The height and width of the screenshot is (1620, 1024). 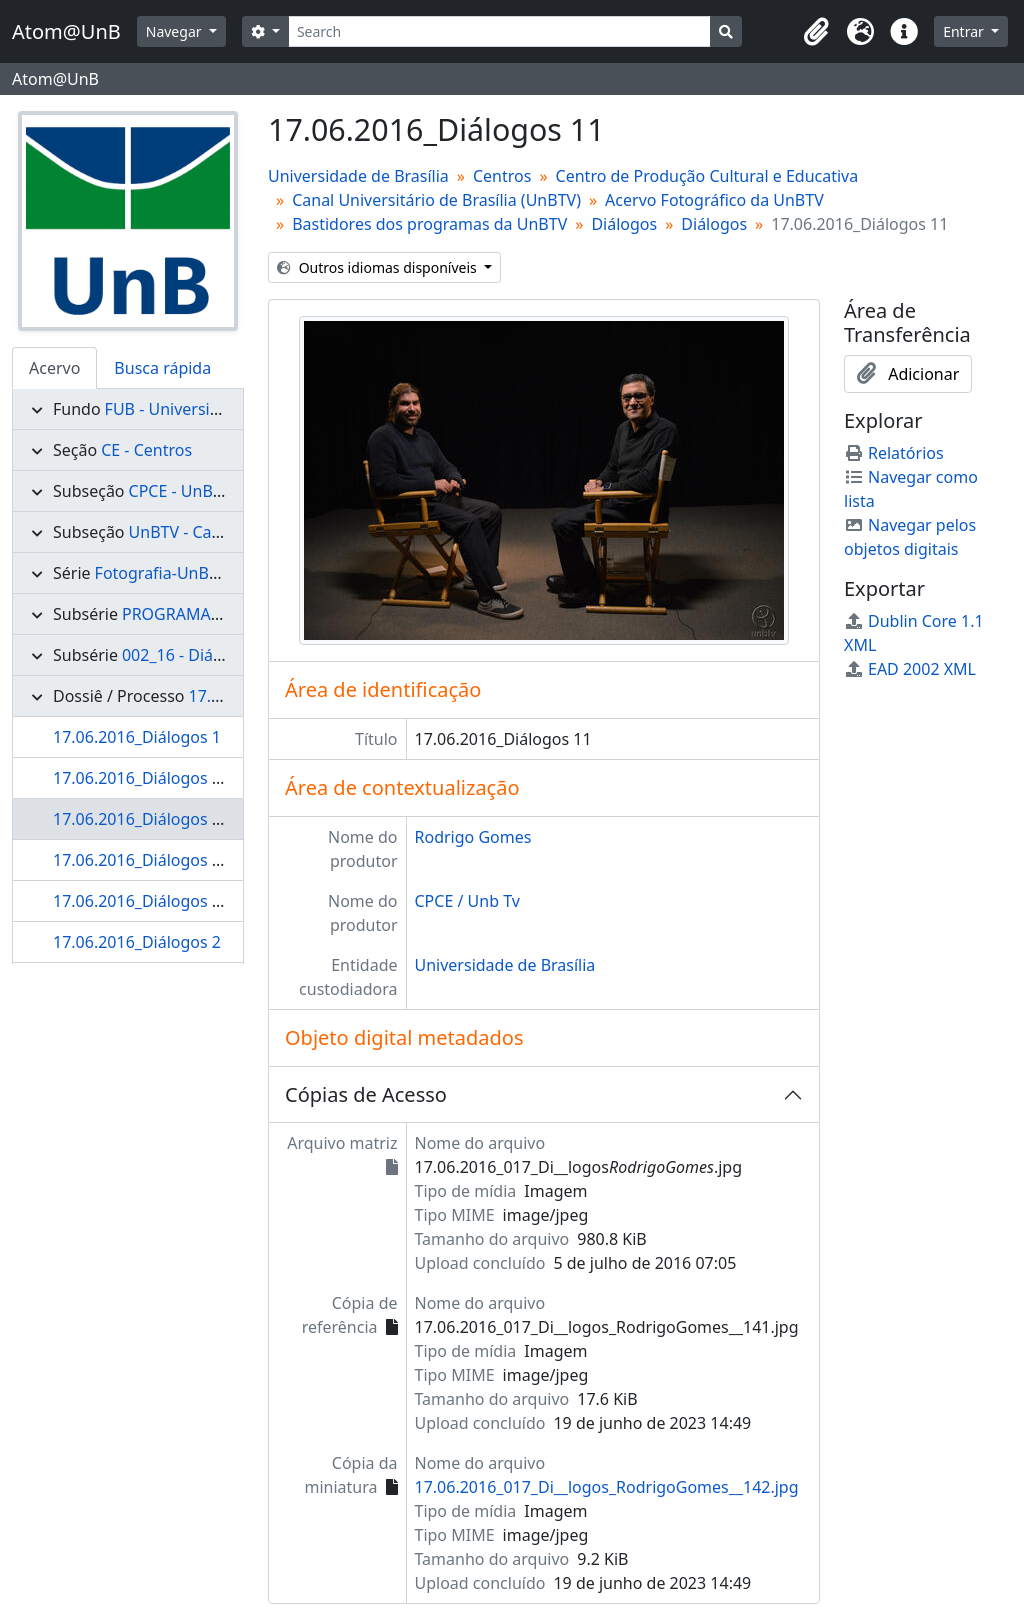 I want to click on Centro de Produção Cultural e Educativa, so click(x=707, y=176).